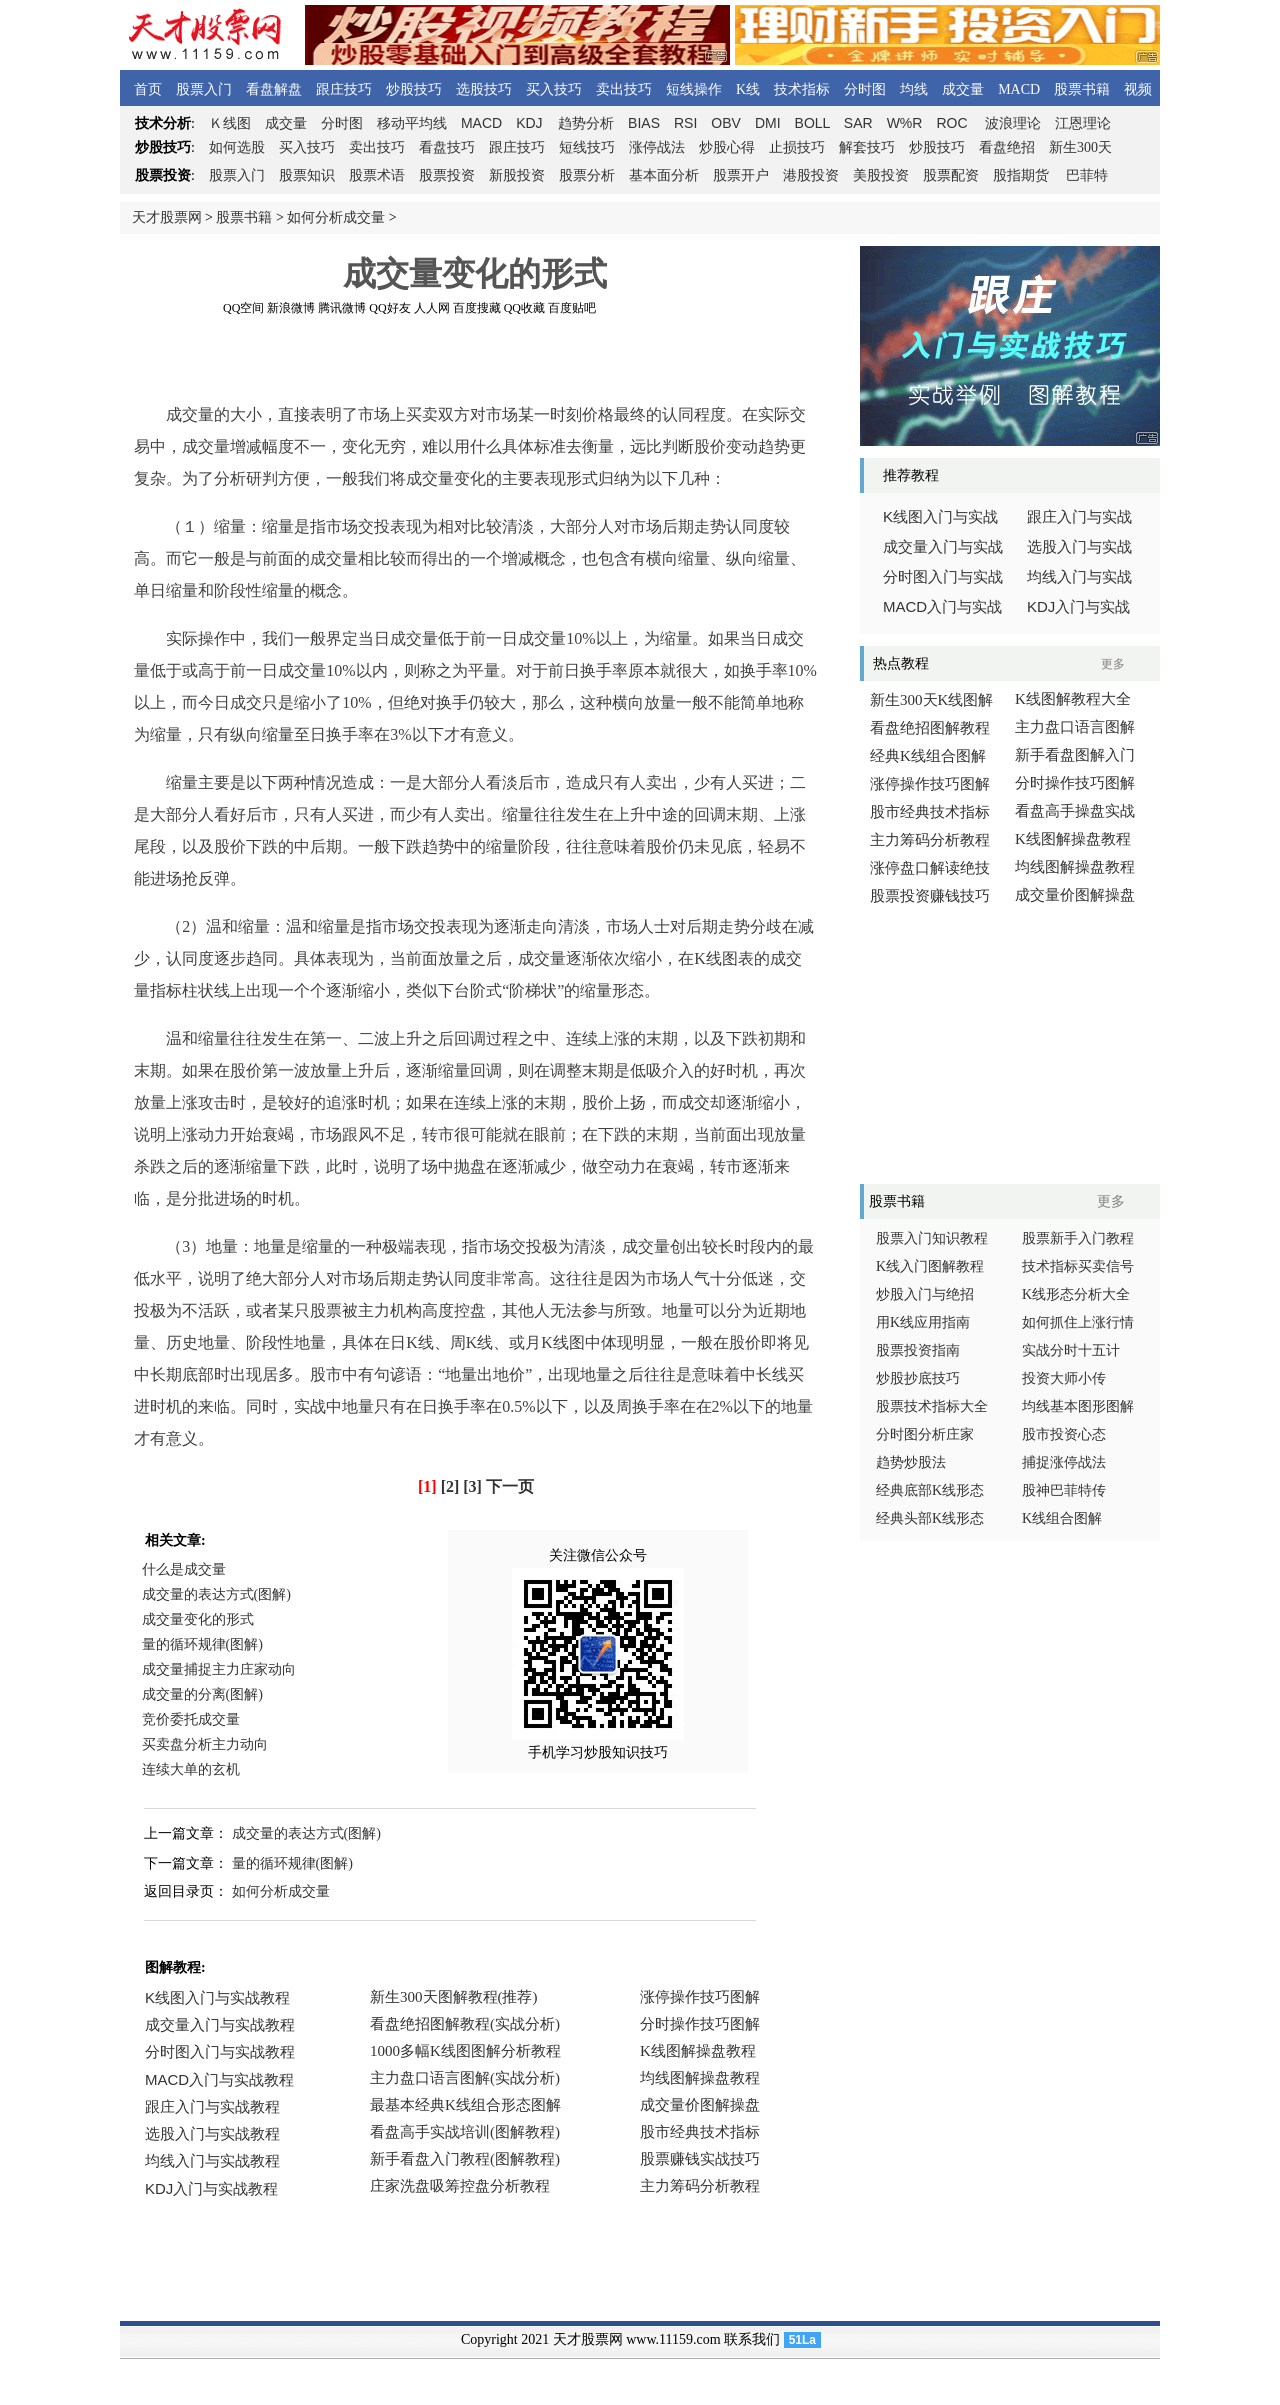 The height and width of the screenshot is (2405, 1280). I want to click on 股神巴菲特传, so click(1064, 1490).